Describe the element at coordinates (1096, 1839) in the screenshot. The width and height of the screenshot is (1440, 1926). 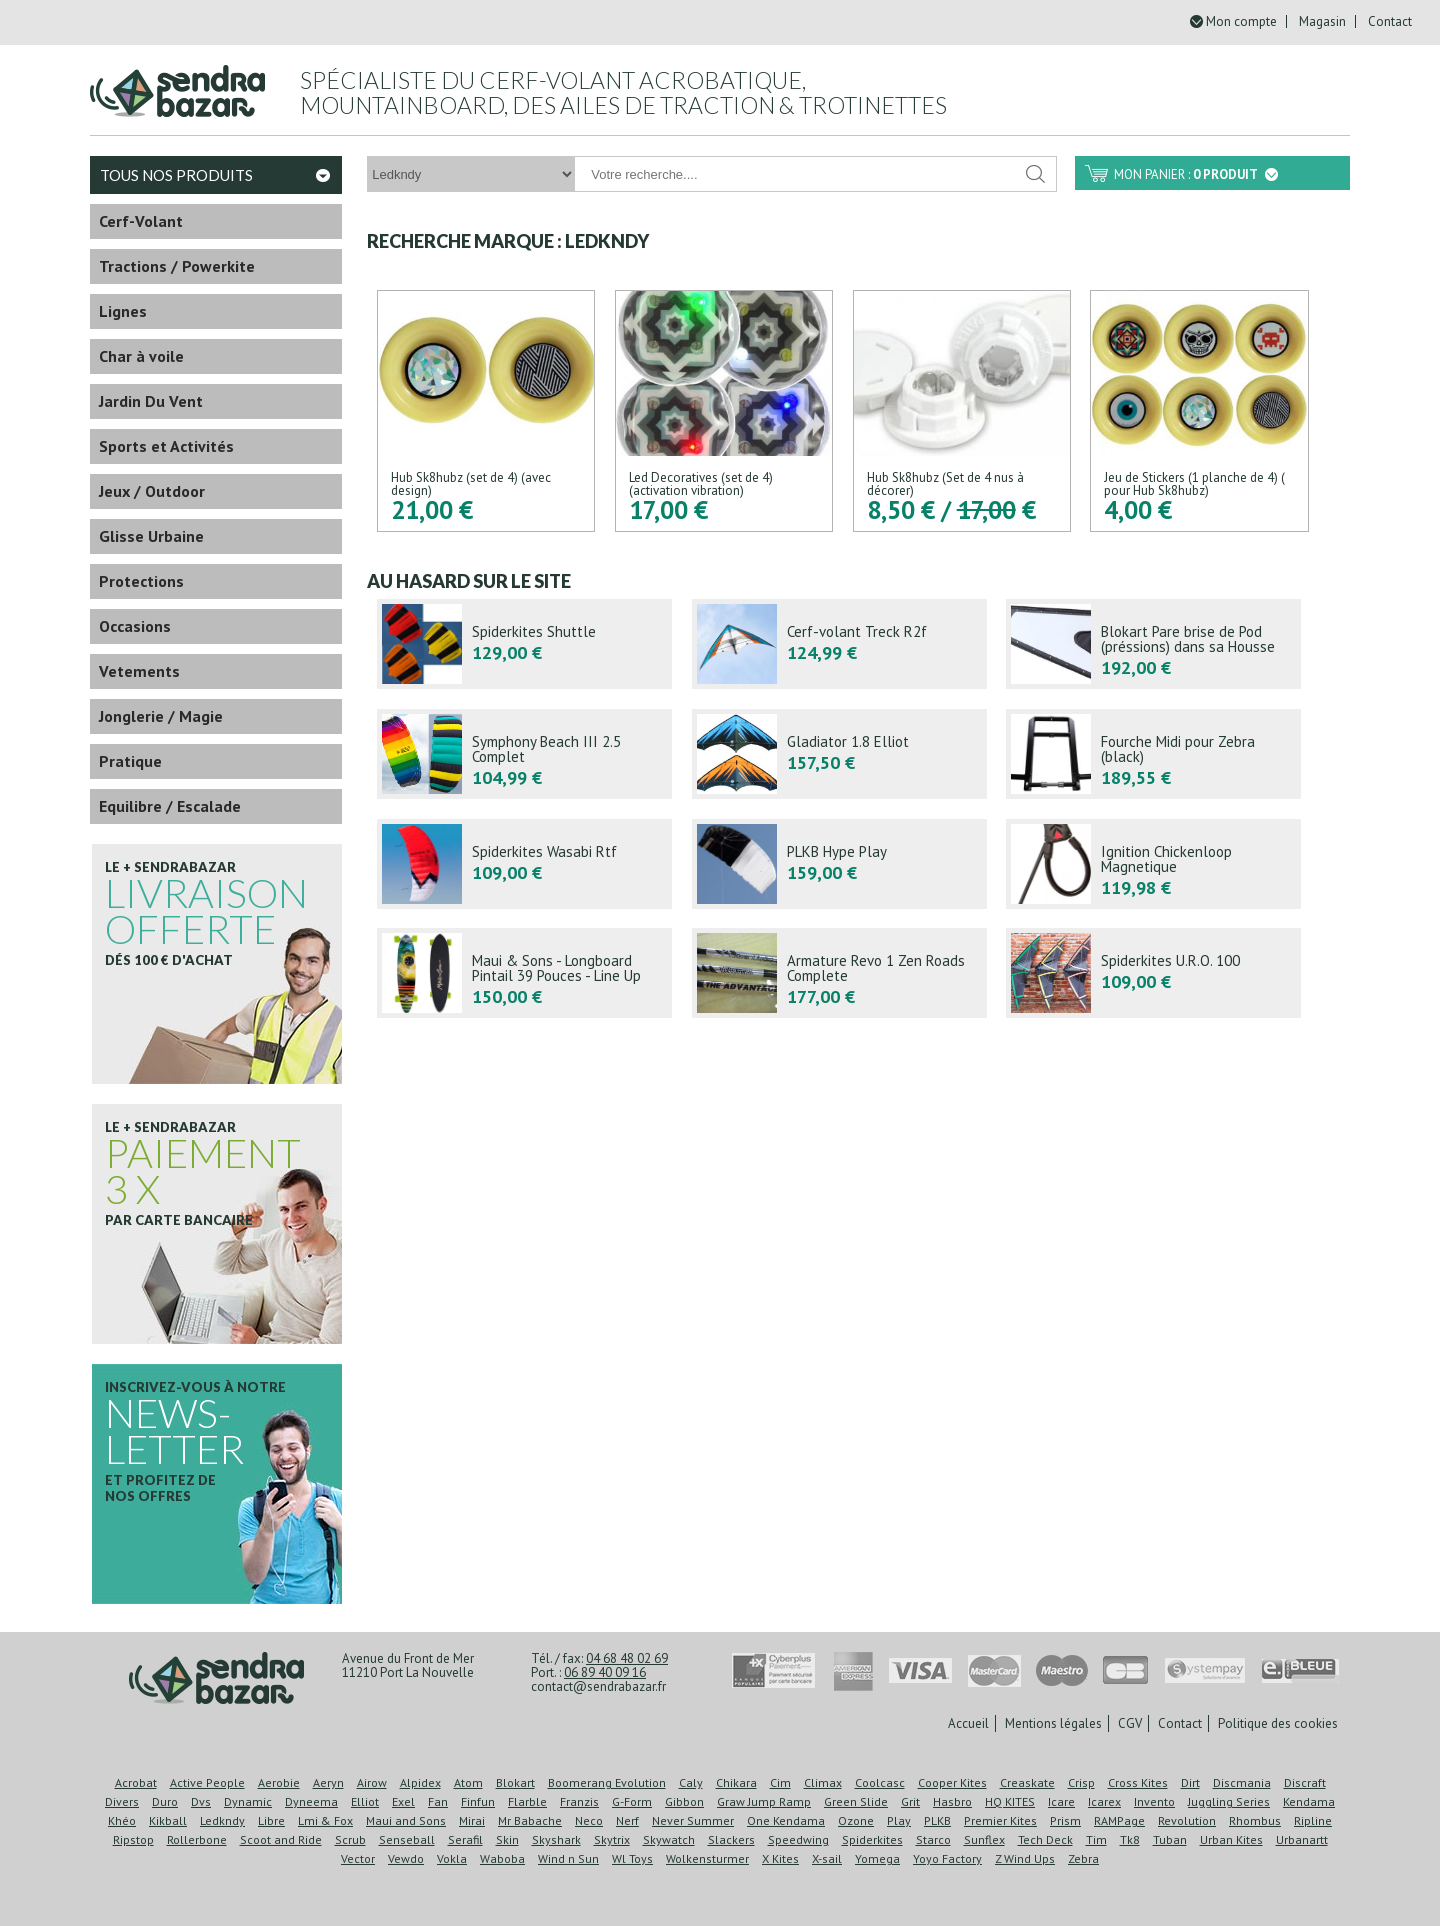
I see `Tim` at that location.